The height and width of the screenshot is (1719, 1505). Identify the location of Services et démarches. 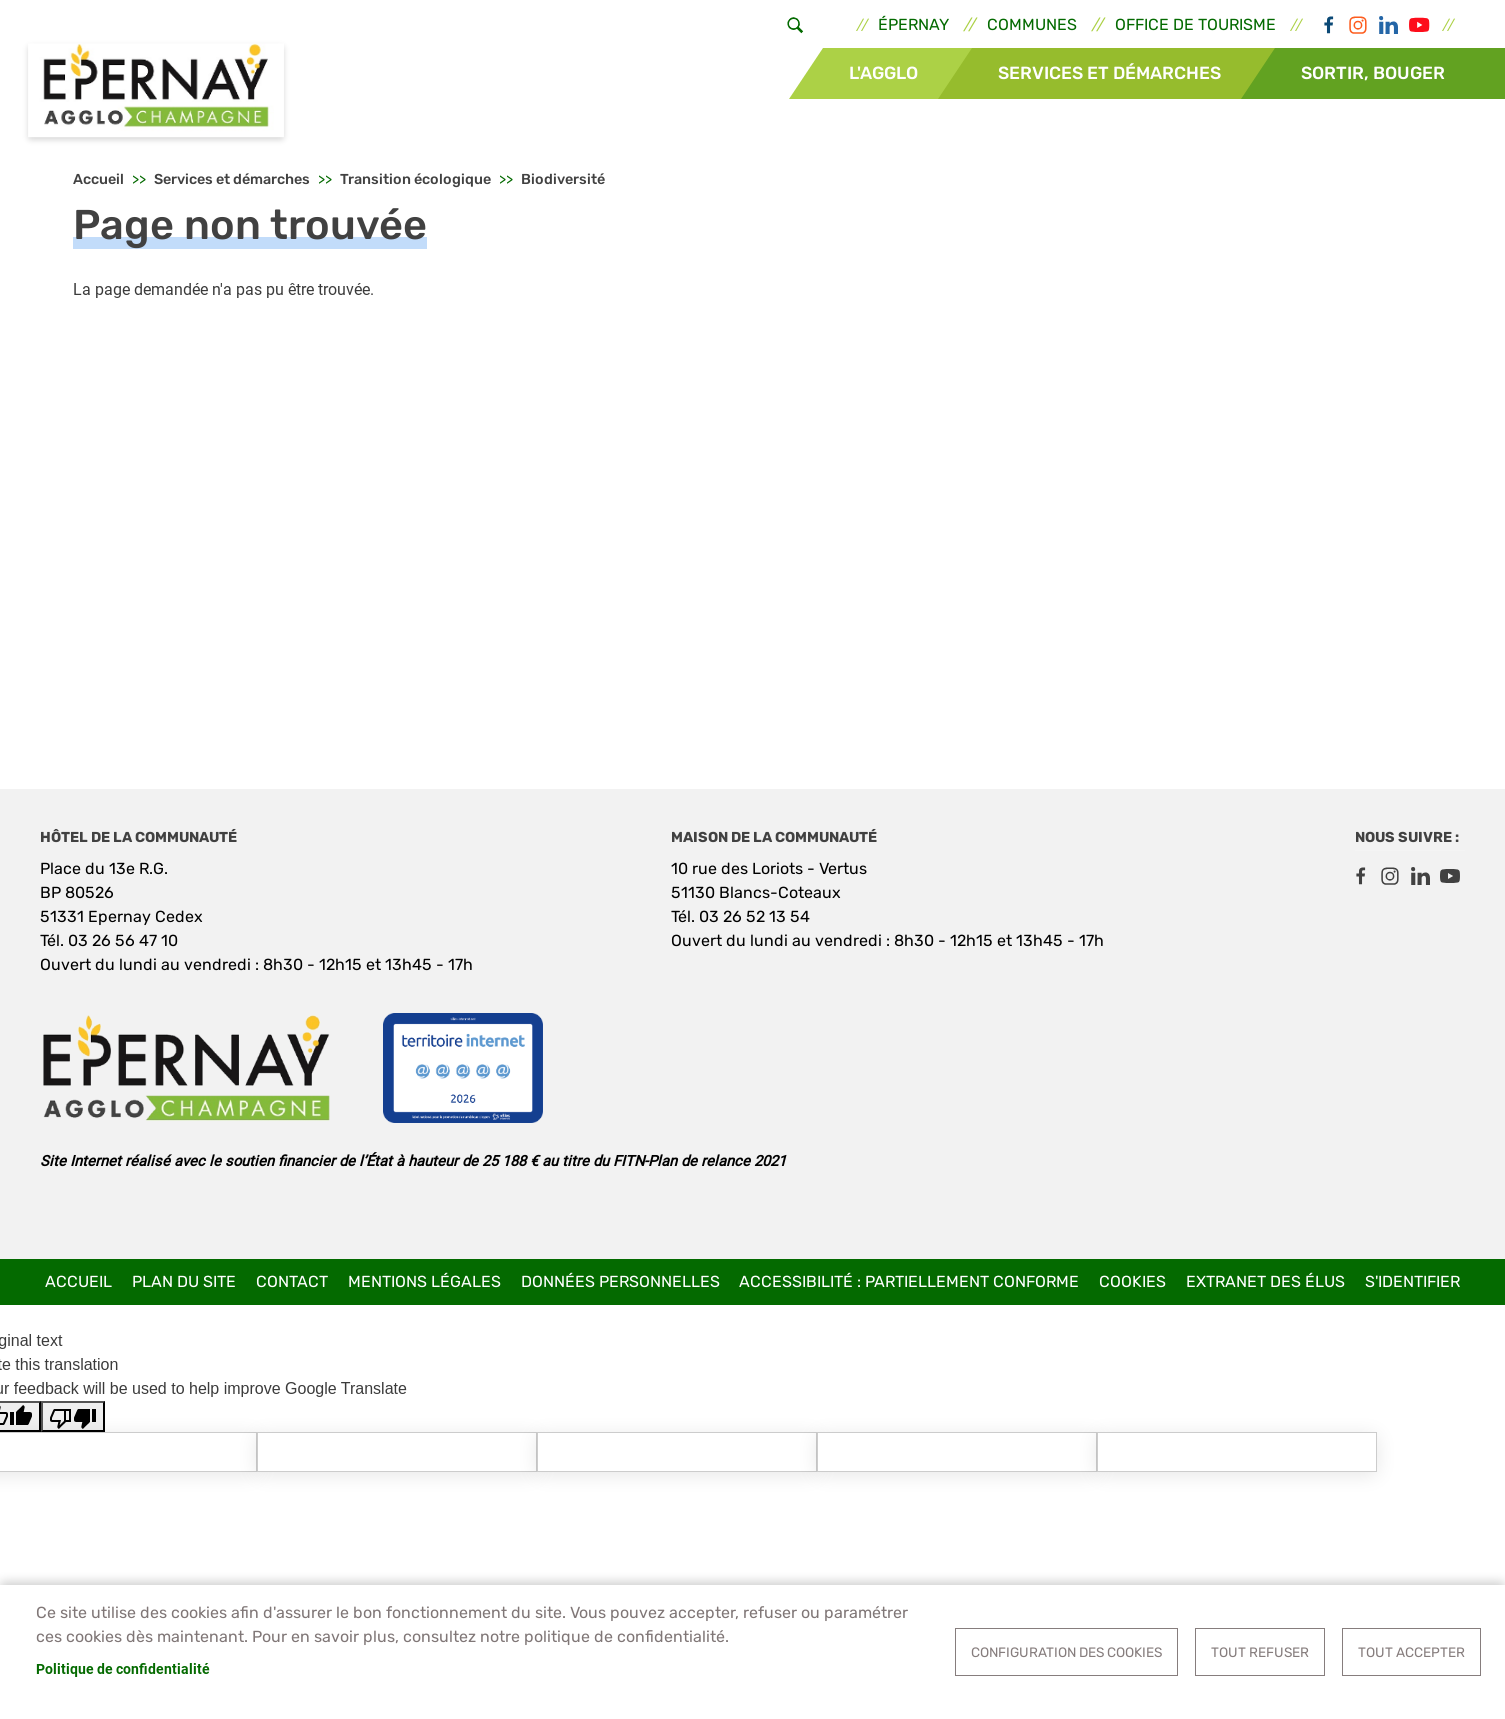
(1109, 73).